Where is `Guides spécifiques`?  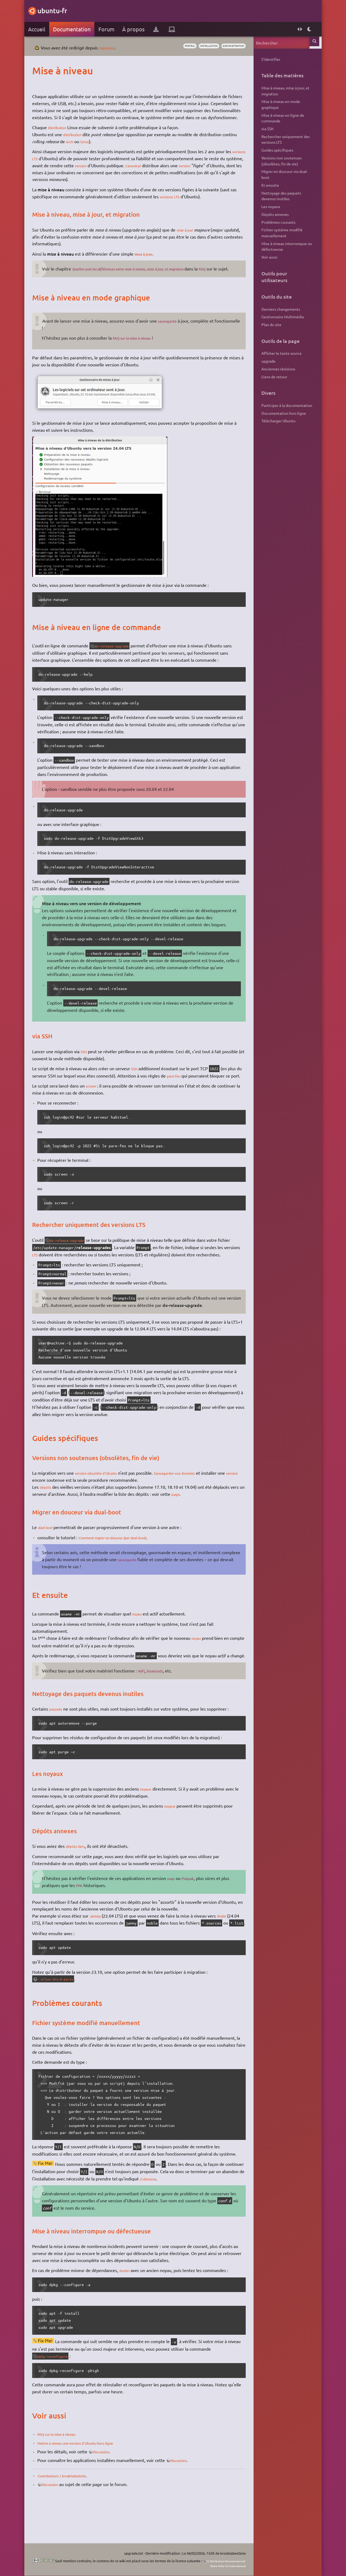
Guides spécifiques is located at coordinates (275, 150).